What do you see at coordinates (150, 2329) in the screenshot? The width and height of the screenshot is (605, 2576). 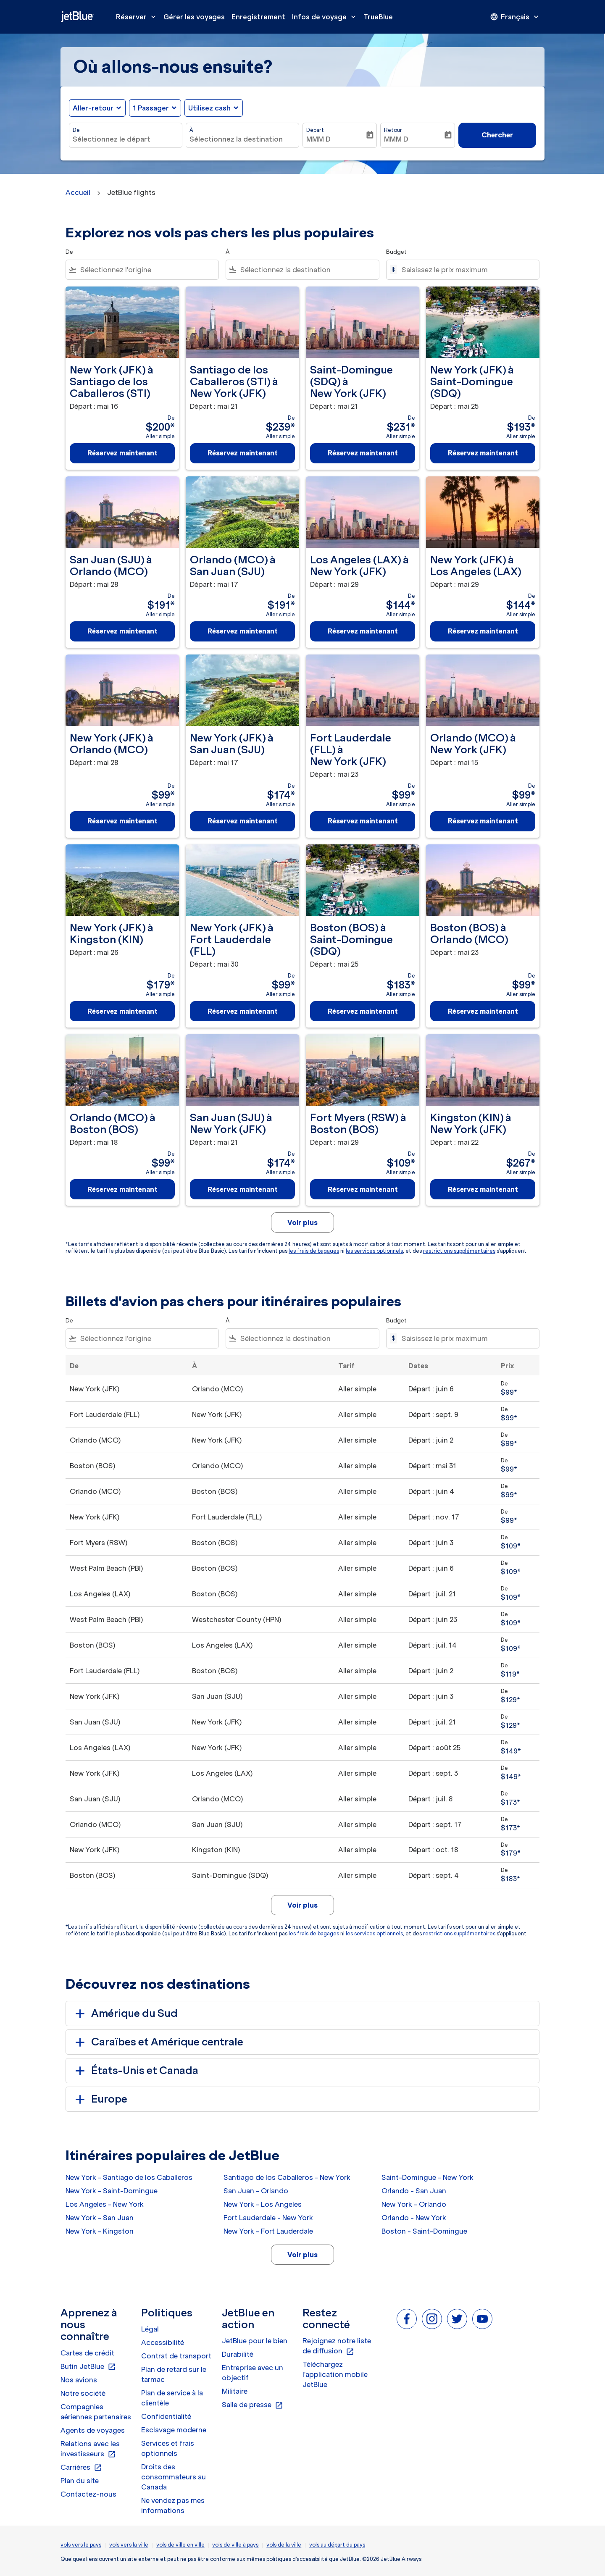 I see `Légal` at bounding box center [150, 2329].